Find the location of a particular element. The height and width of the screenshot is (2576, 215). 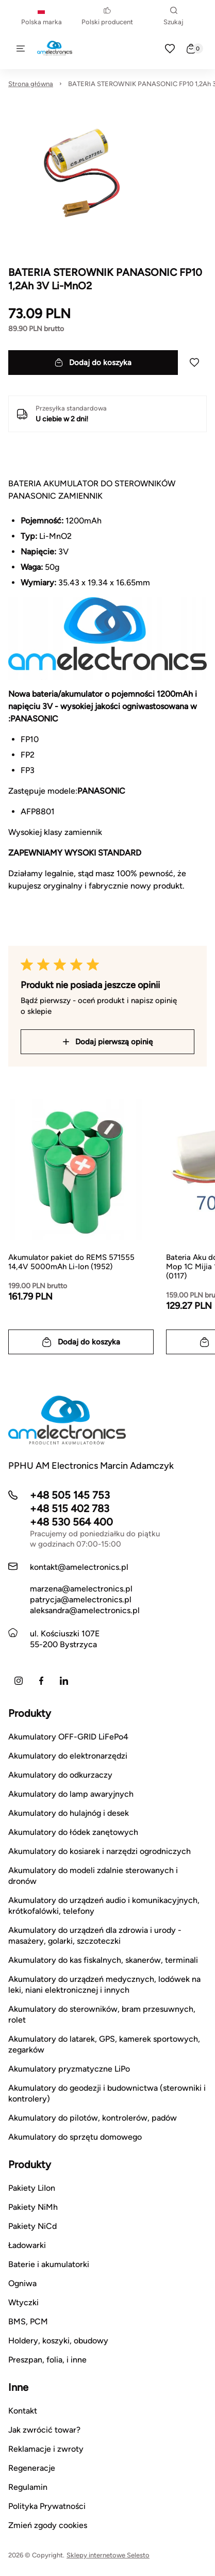

Regeneracje is located at coordinates (31, 2468).